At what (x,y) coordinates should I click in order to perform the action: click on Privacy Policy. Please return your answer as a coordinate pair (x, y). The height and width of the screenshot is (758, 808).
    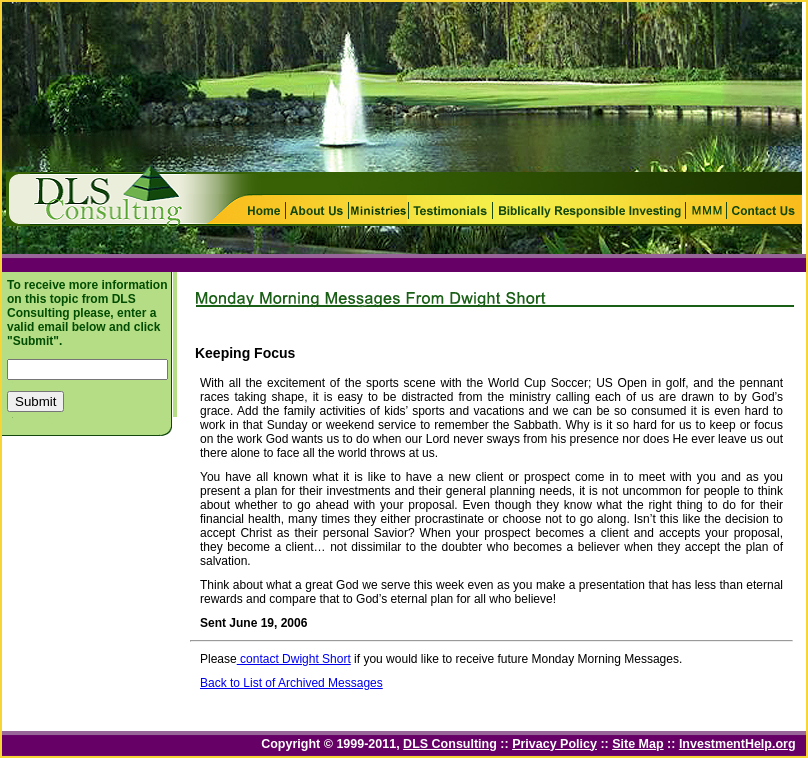
    Looking at the image, I should click on (554, 744).